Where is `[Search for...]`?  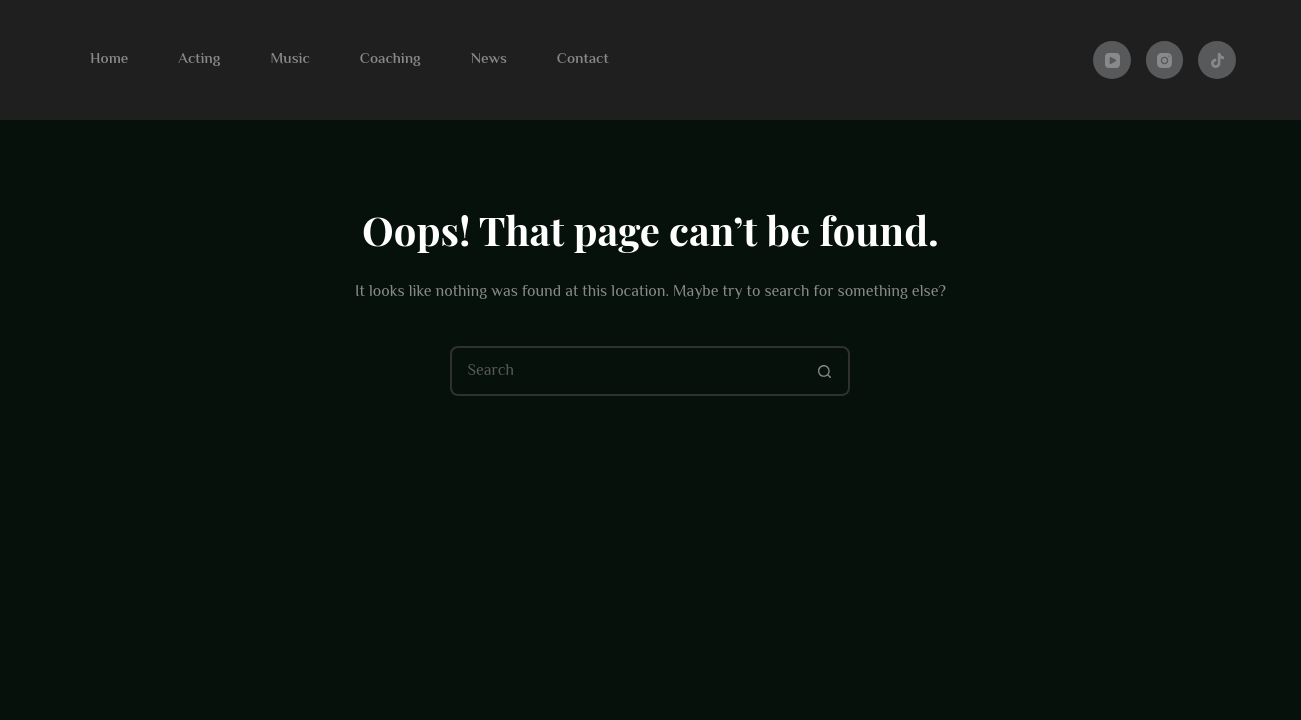
[Search for...] is located at coordinates (625, 371).